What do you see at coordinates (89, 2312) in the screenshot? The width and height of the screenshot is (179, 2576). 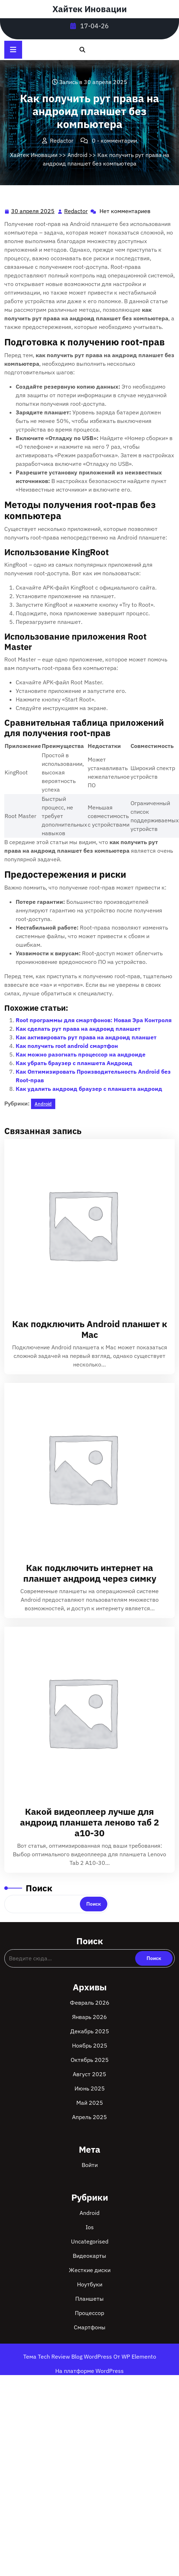 I see `Процессор` at bounding box center [89, 2312].